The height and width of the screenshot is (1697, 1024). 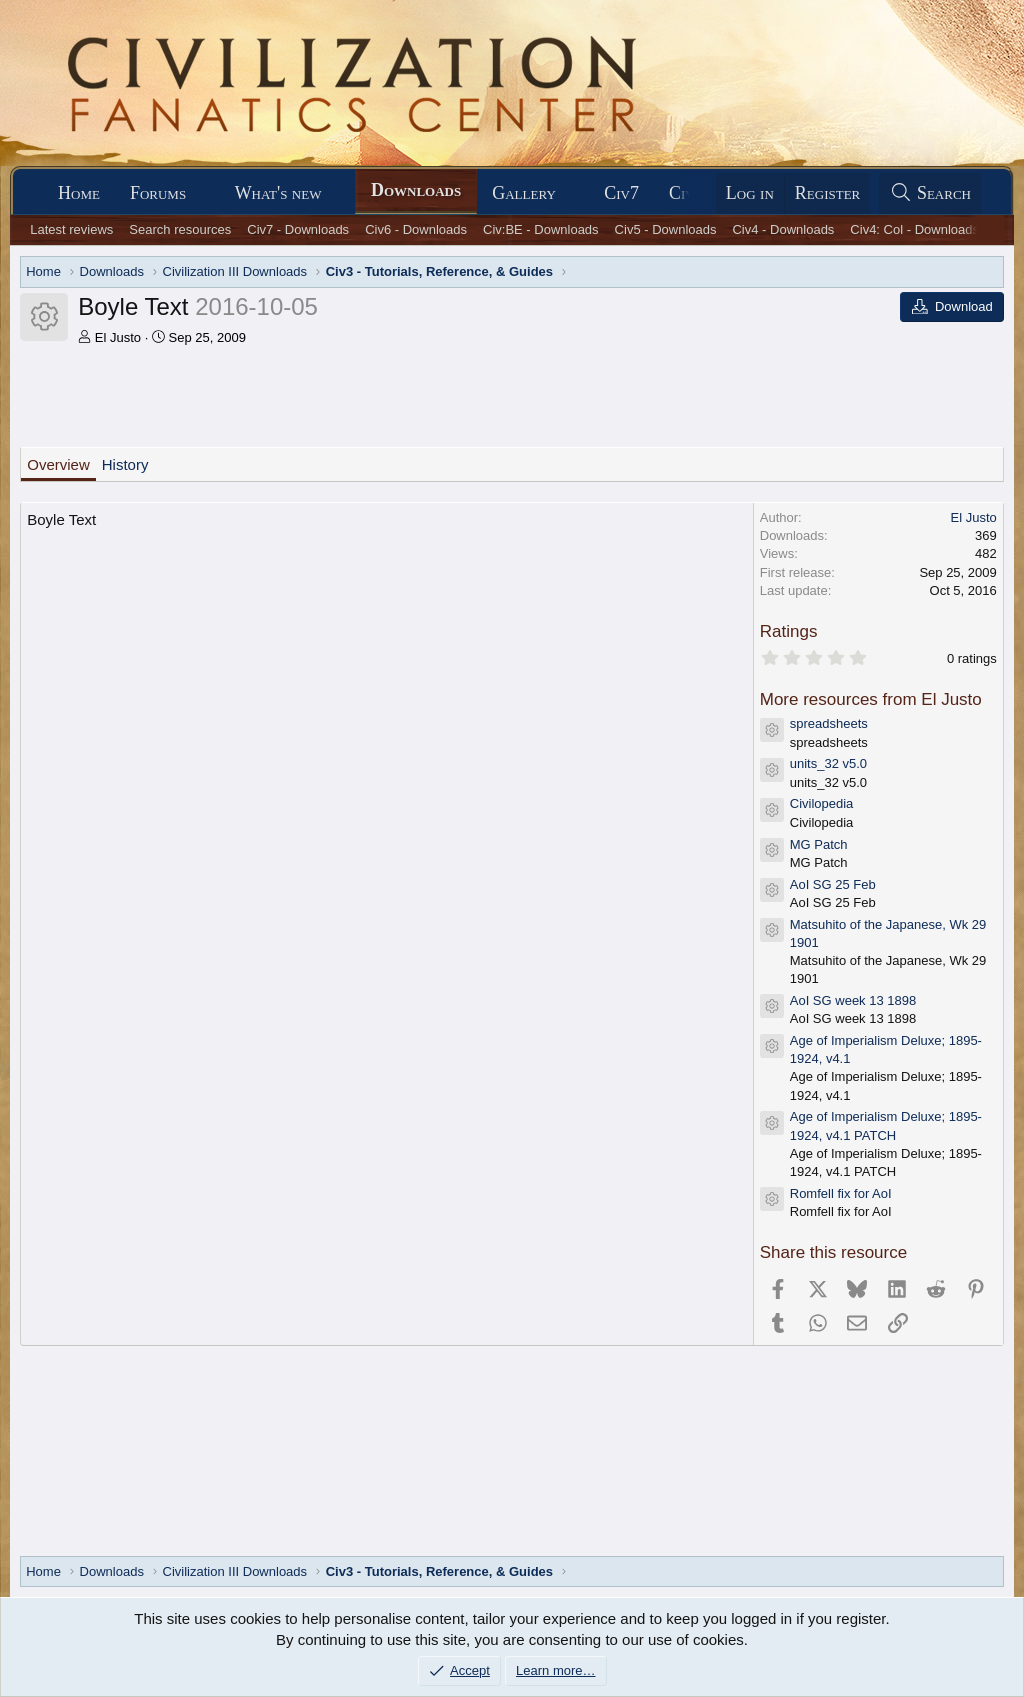 What do you see at coordinates (871, 699) in the screenshot?
I see `More resources from El Justo` at bounding box center [871, 699].